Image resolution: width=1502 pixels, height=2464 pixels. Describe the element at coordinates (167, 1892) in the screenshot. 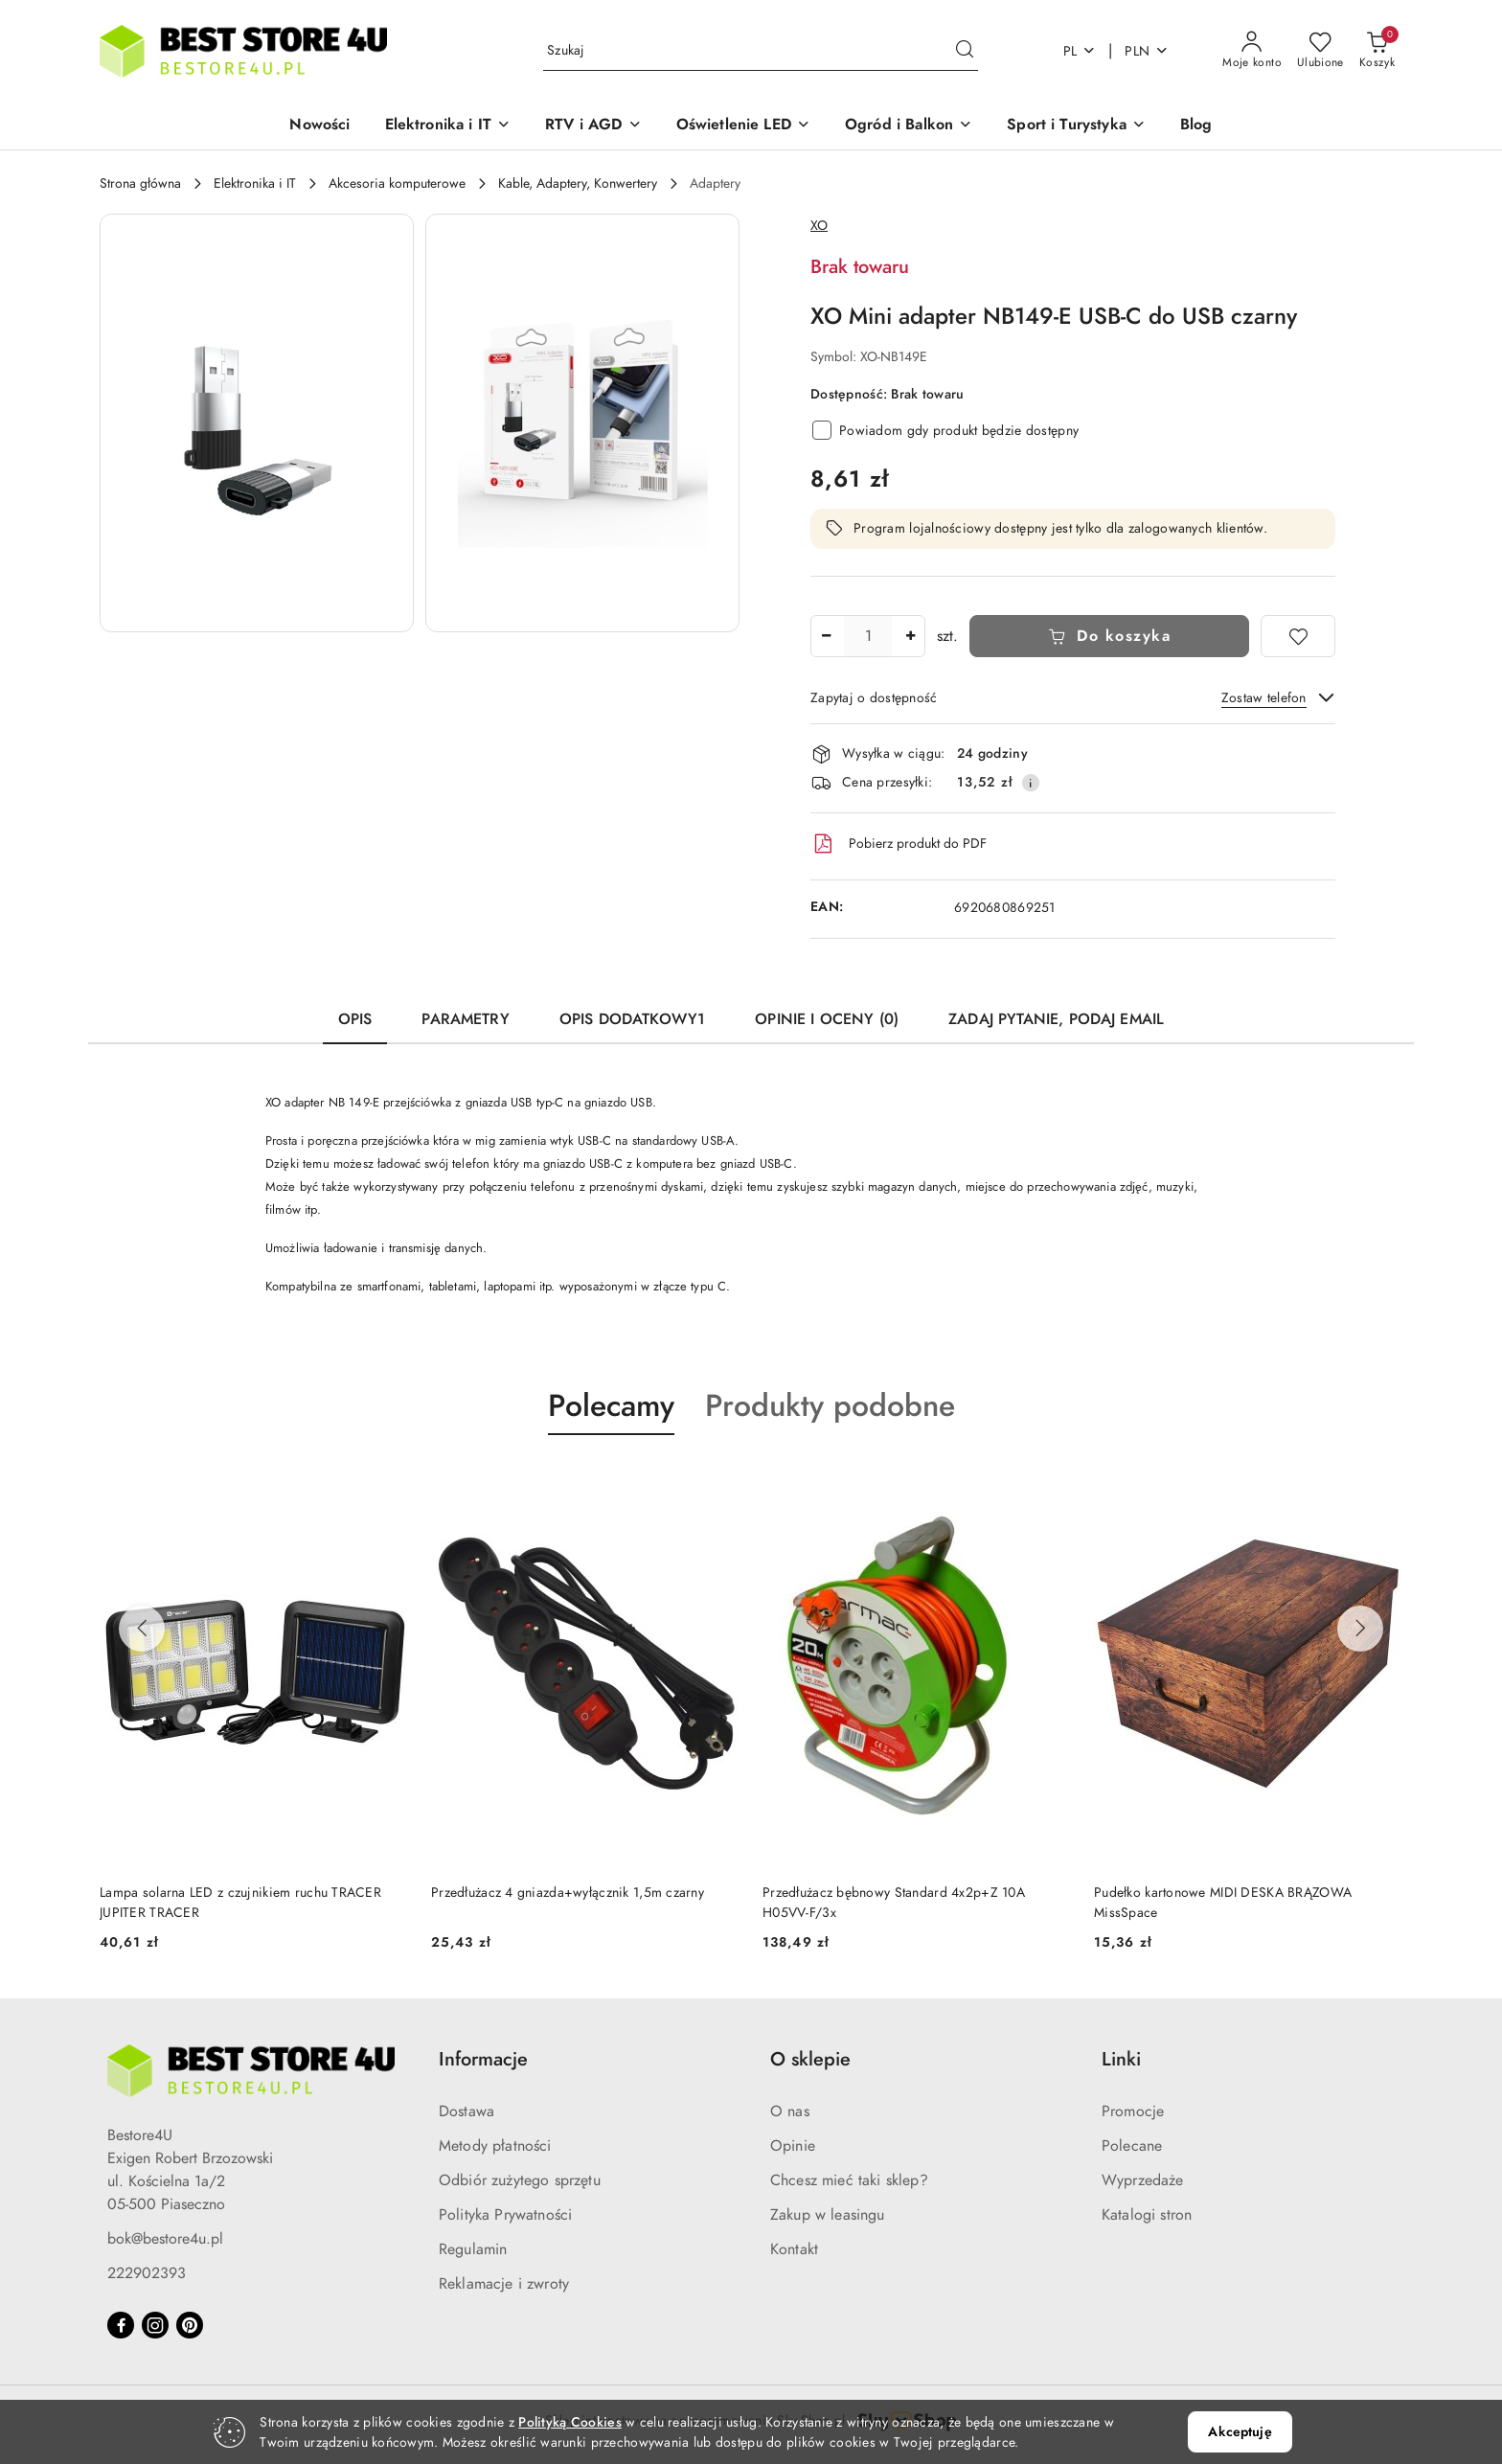

I see `Krzesło białe (ikeabox)` at that location.